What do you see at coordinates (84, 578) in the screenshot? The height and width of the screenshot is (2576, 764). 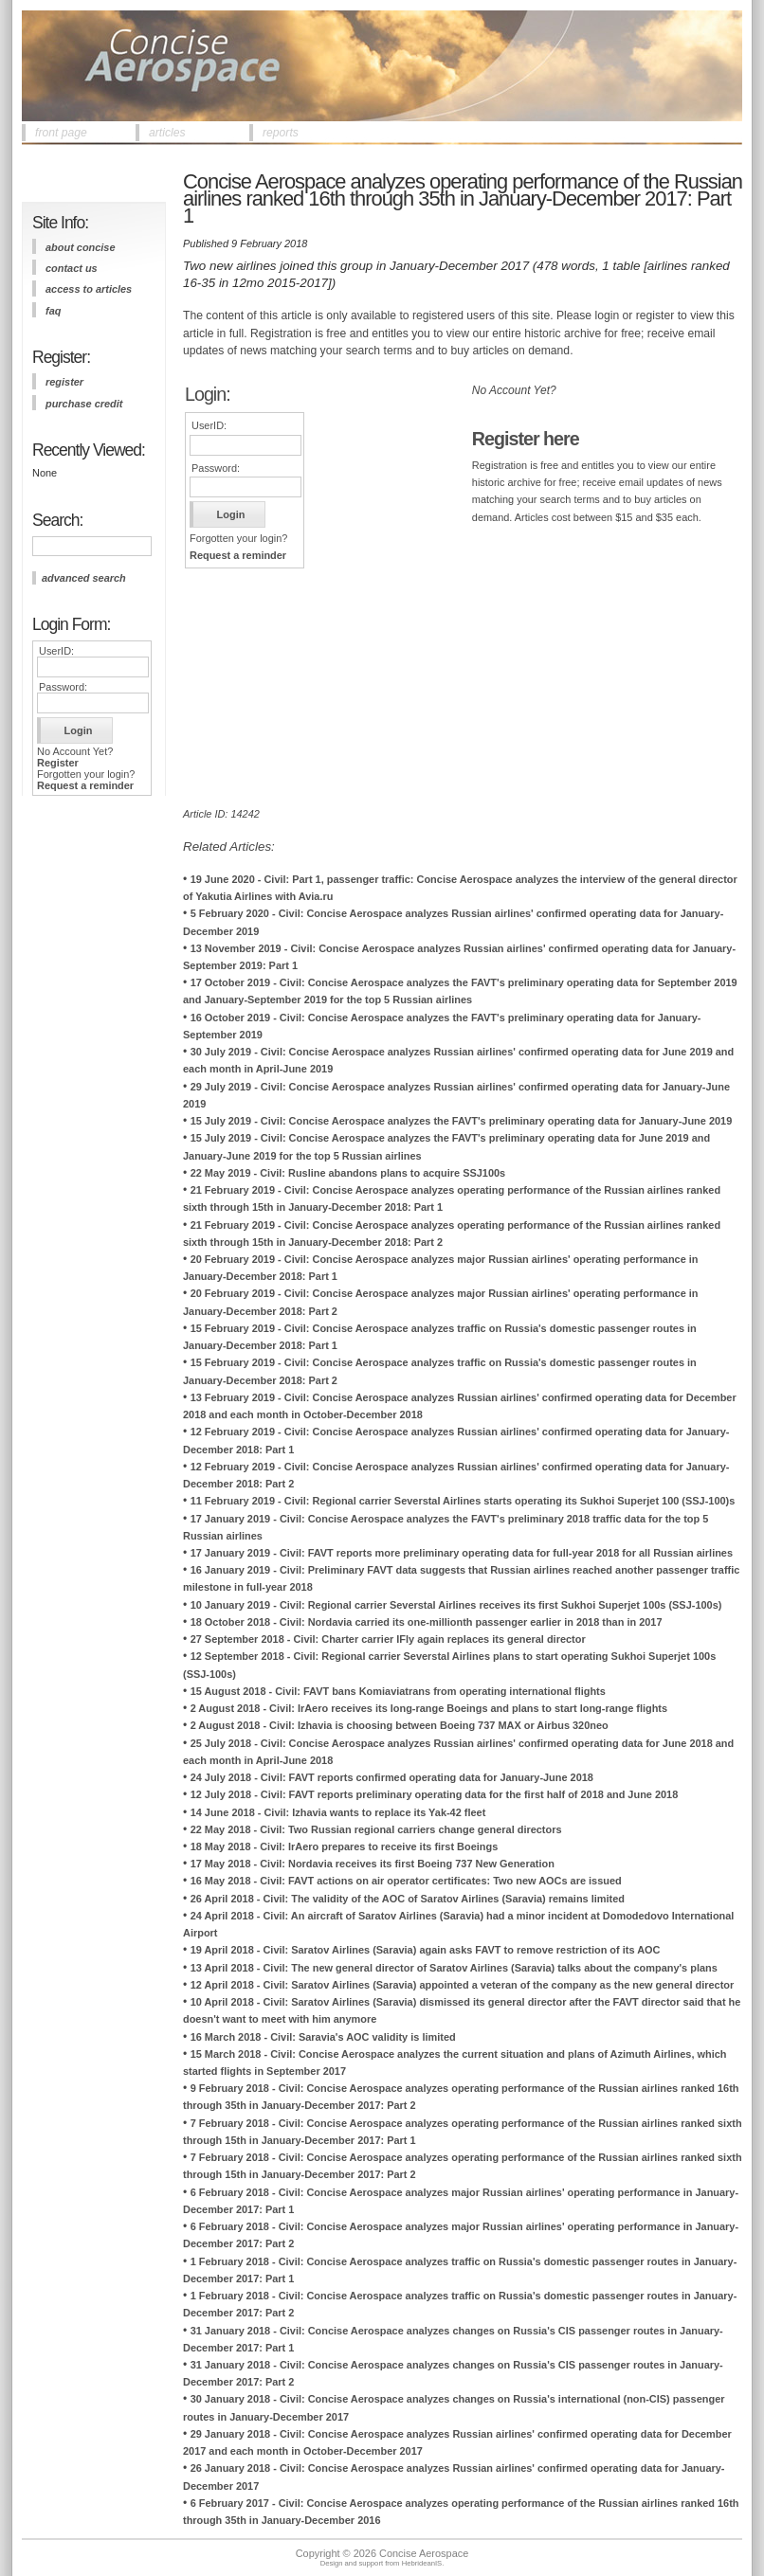 I see `advanced search` at bounding box center [84, 578].